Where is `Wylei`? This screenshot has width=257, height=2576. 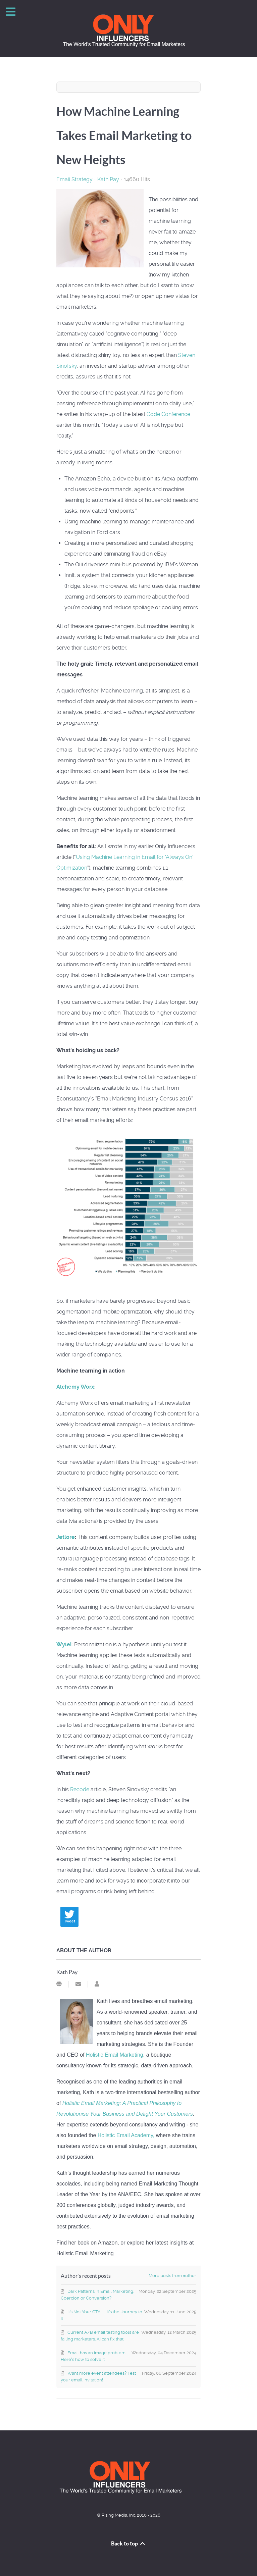 Wylei is located at coordinates (63, 1644).